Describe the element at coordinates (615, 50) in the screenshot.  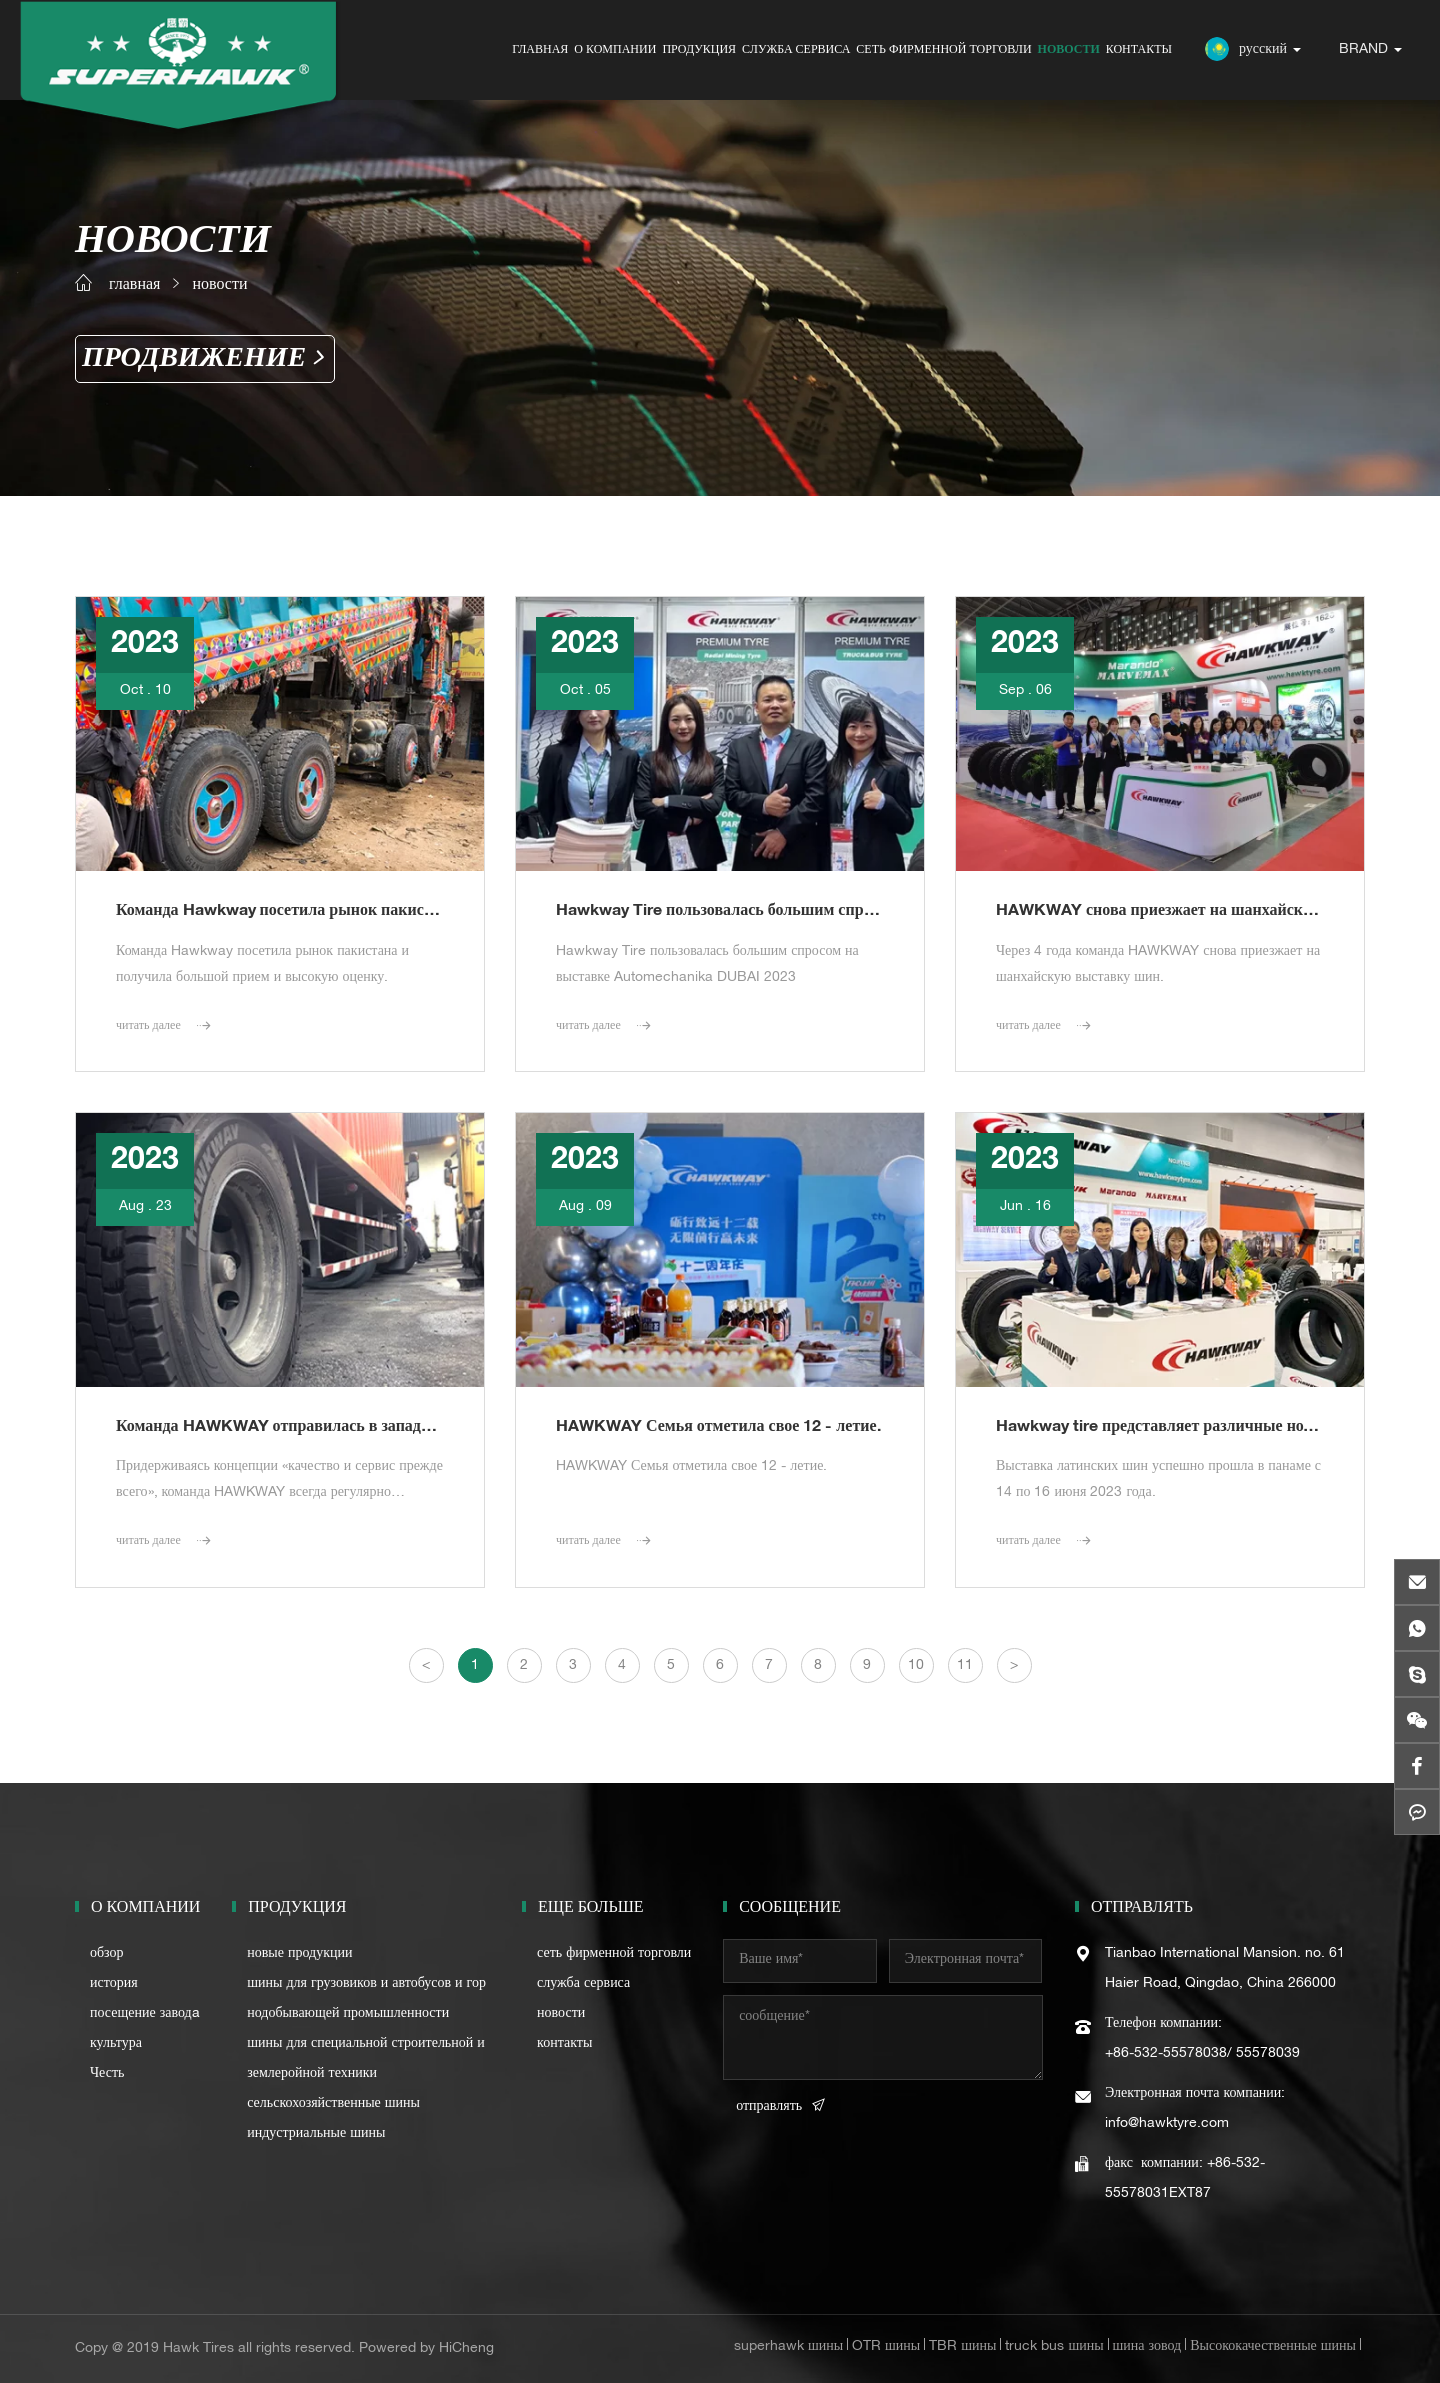
I see `о компании` at that location.